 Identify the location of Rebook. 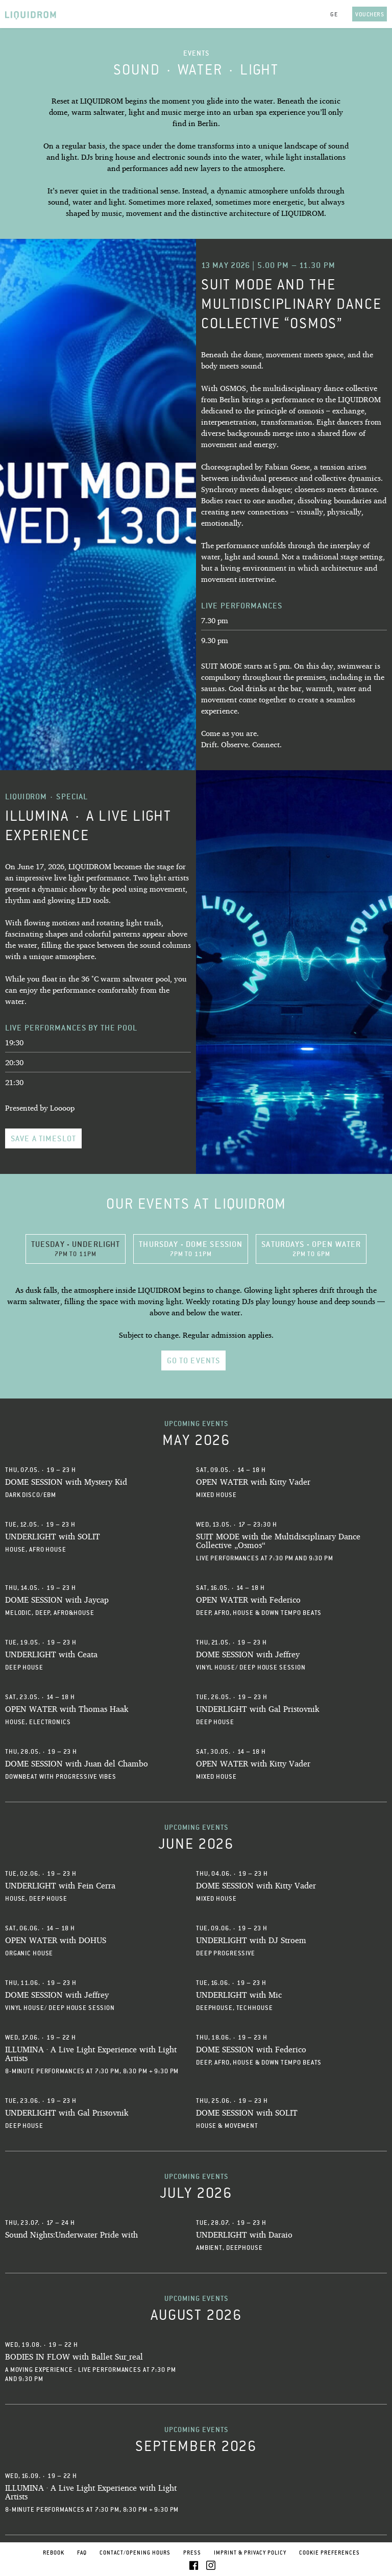
(53, 2552).